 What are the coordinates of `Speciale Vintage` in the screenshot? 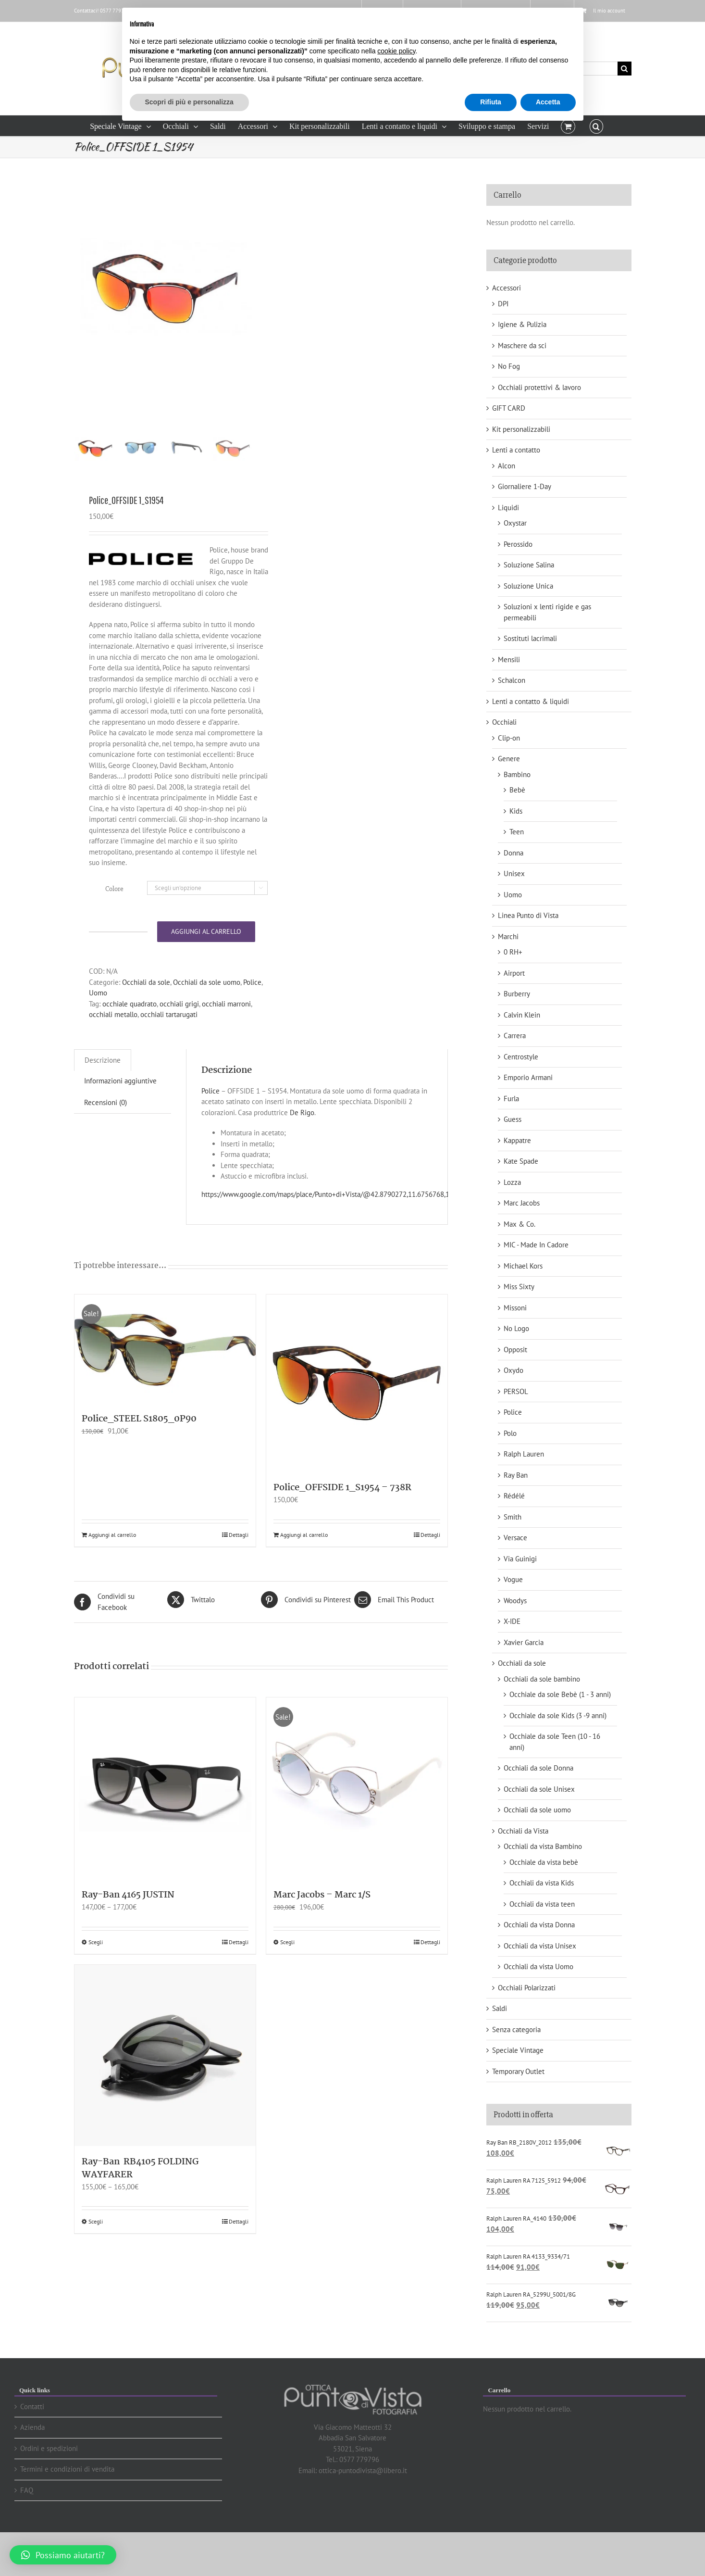 It's located at (518, 2050).